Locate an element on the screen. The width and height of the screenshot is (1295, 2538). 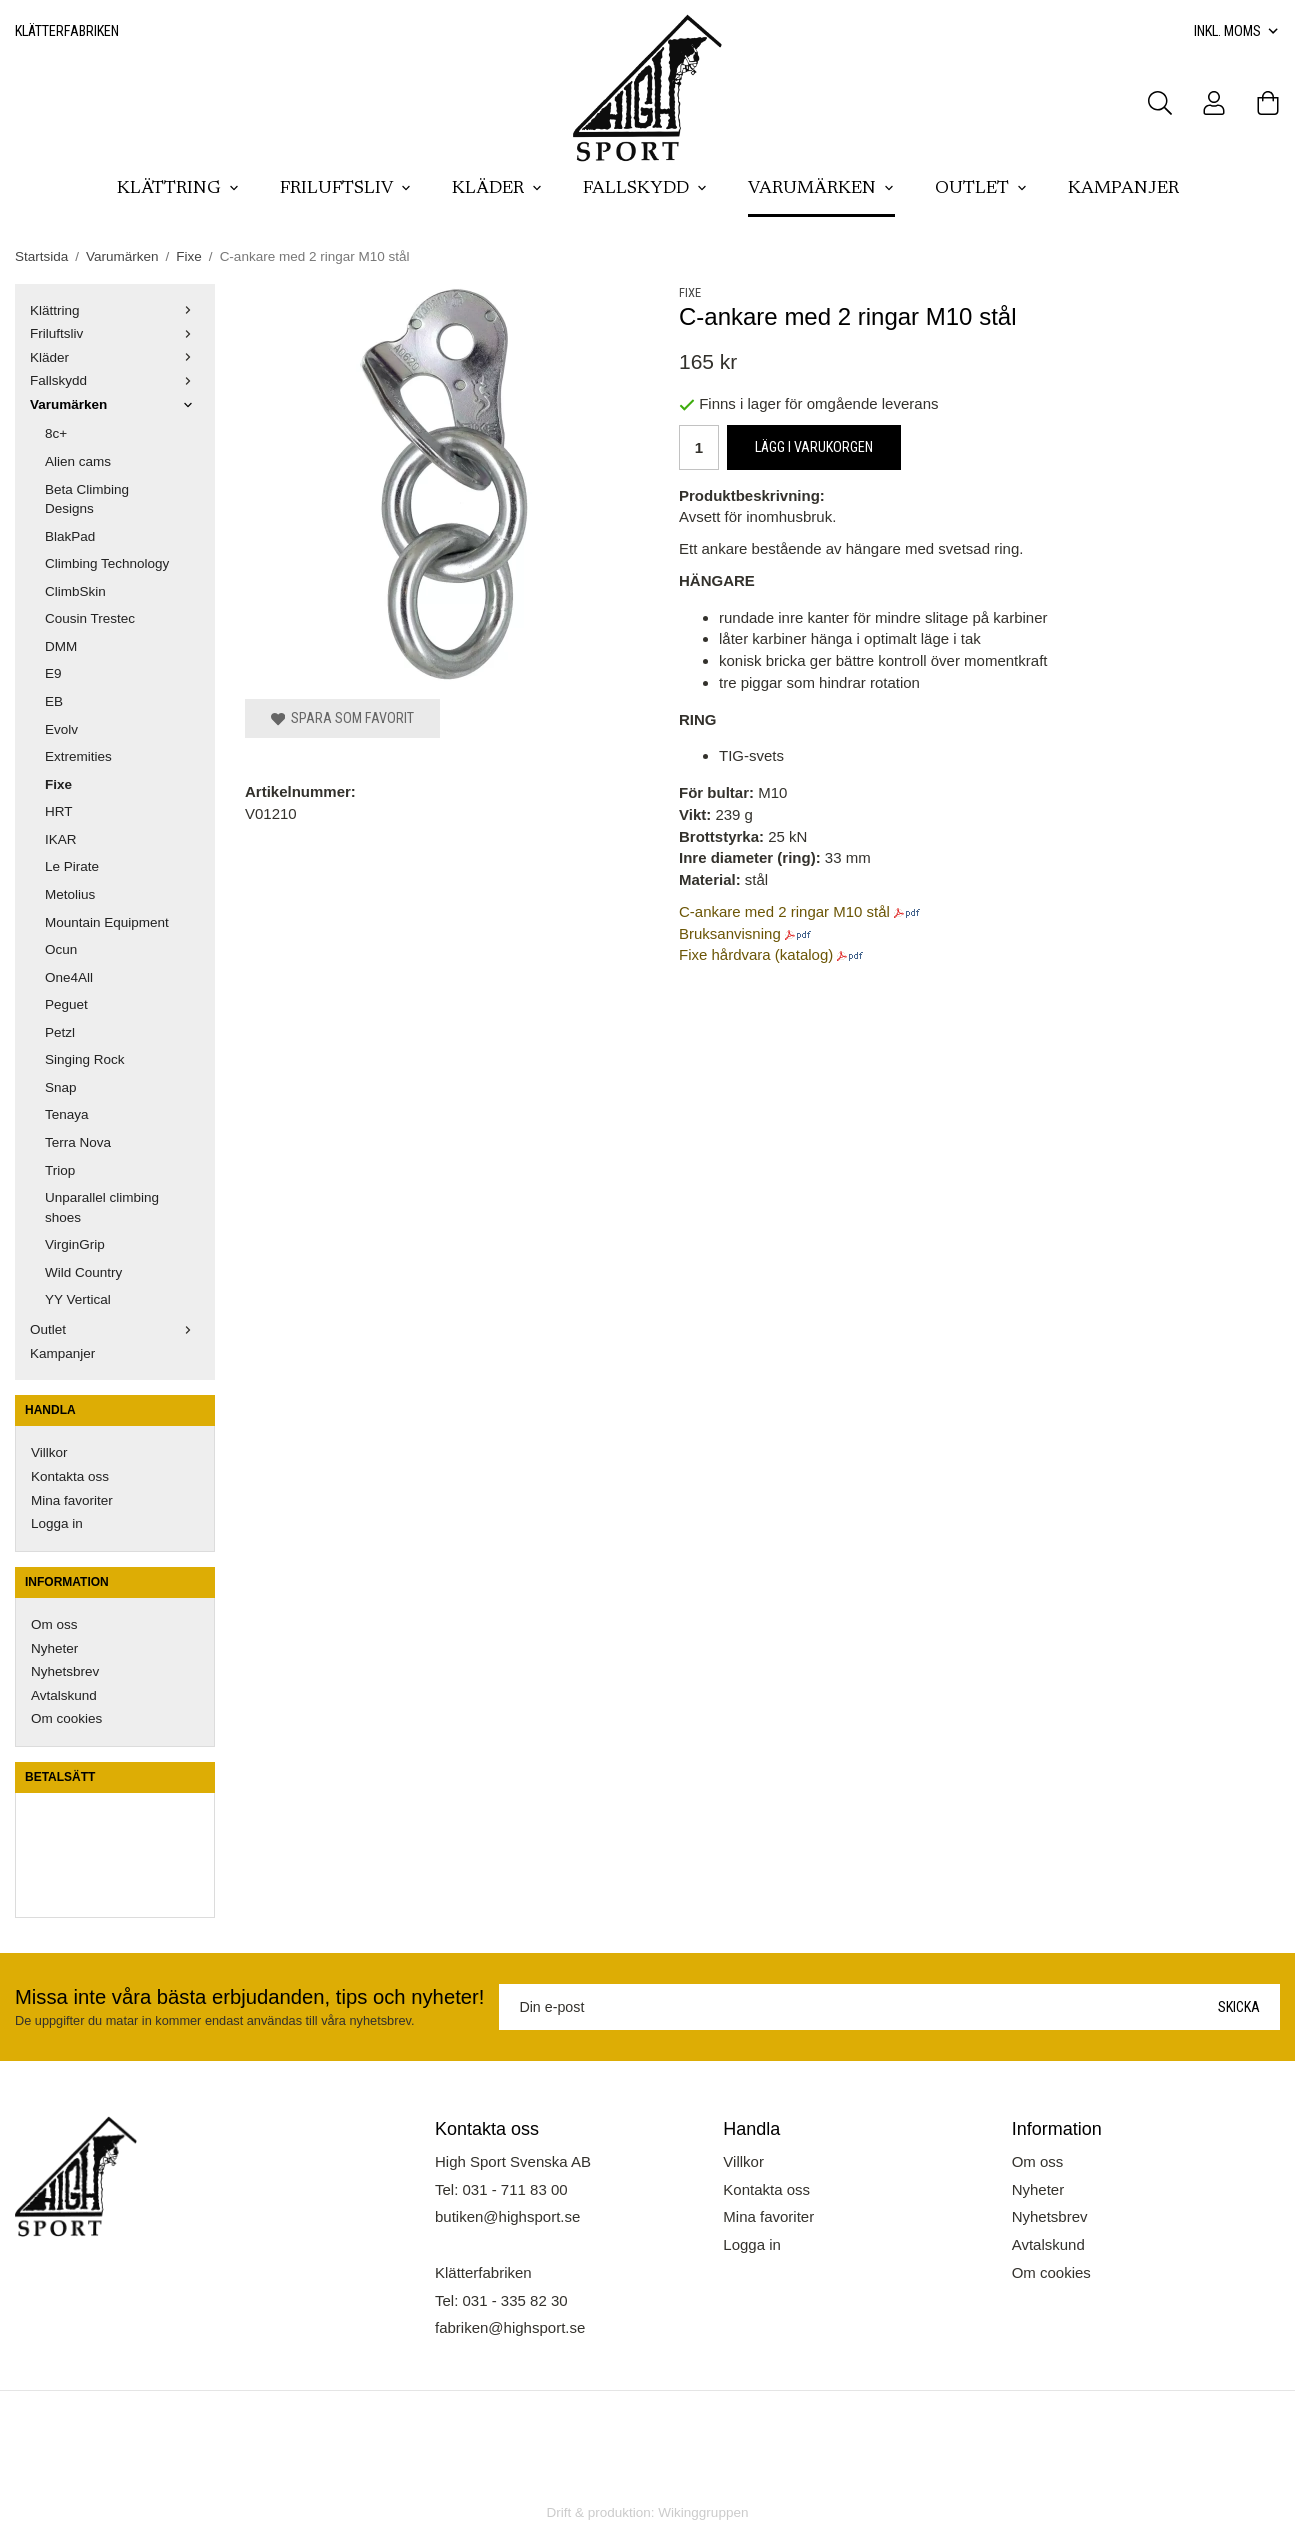
Om oss is located at coordinates (54, 1624).